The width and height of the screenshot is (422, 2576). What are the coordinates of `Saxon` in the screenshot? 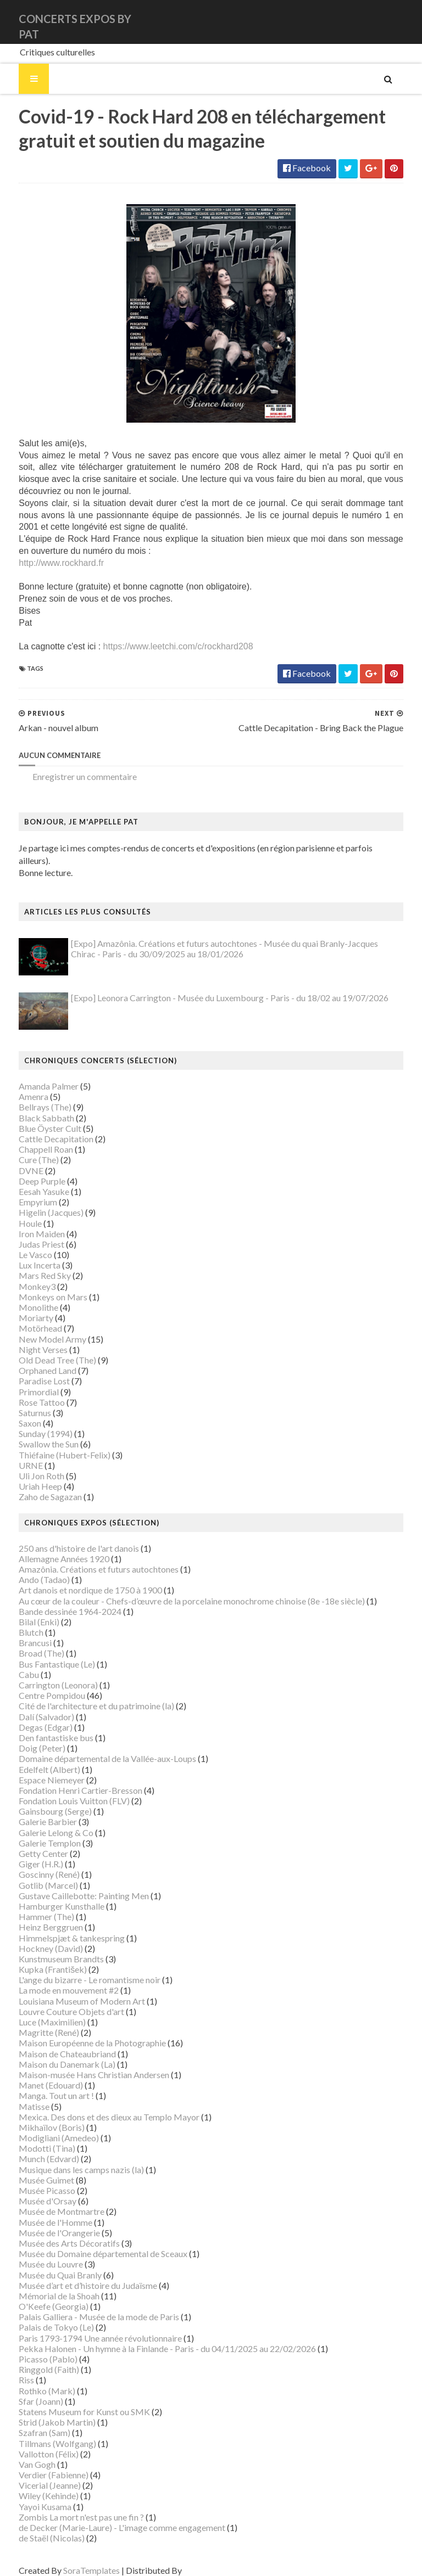 It's located at (16, 1412).